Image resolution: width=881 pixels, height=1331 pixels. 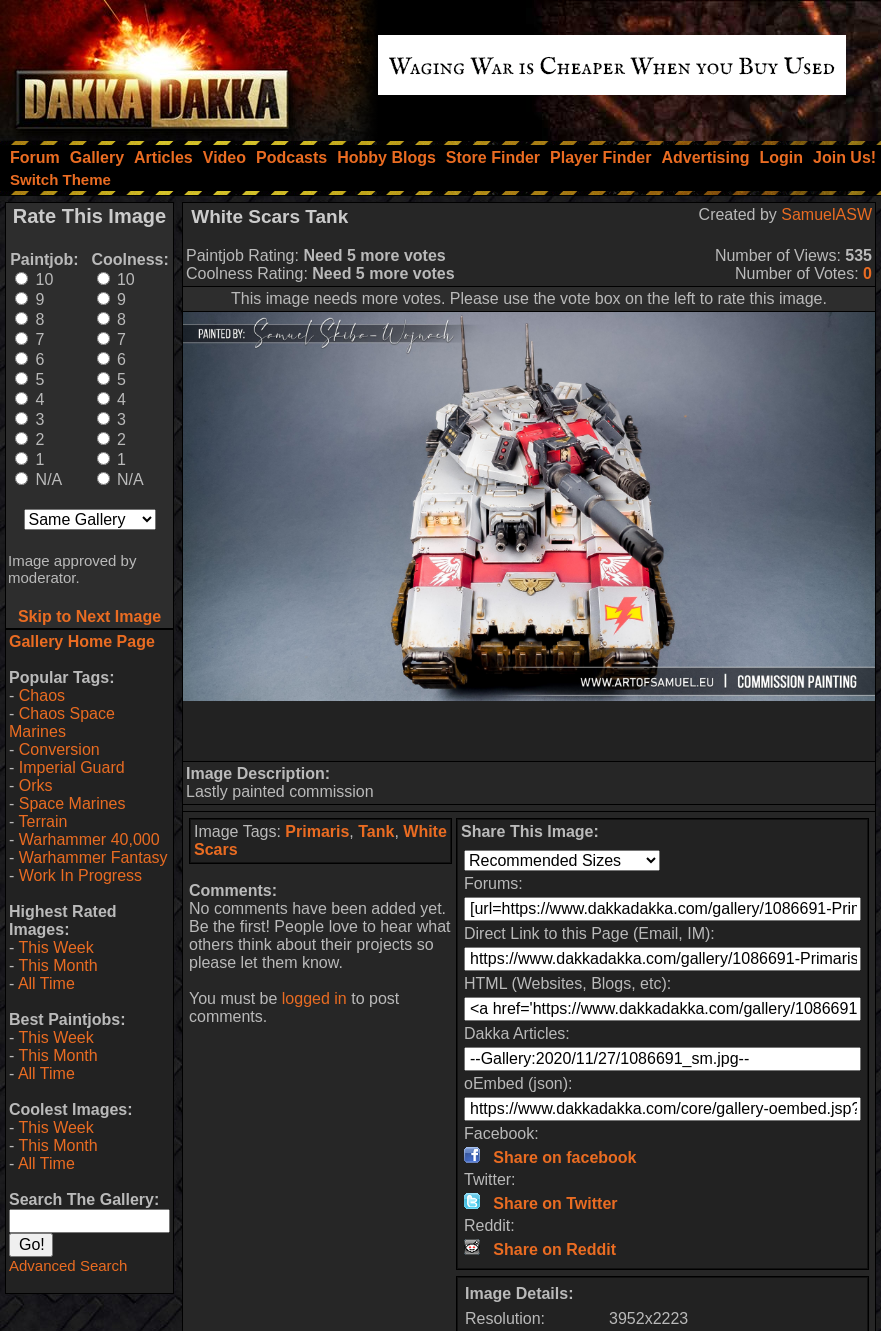 I want to click on Conversion, so click(x=59, y=749).